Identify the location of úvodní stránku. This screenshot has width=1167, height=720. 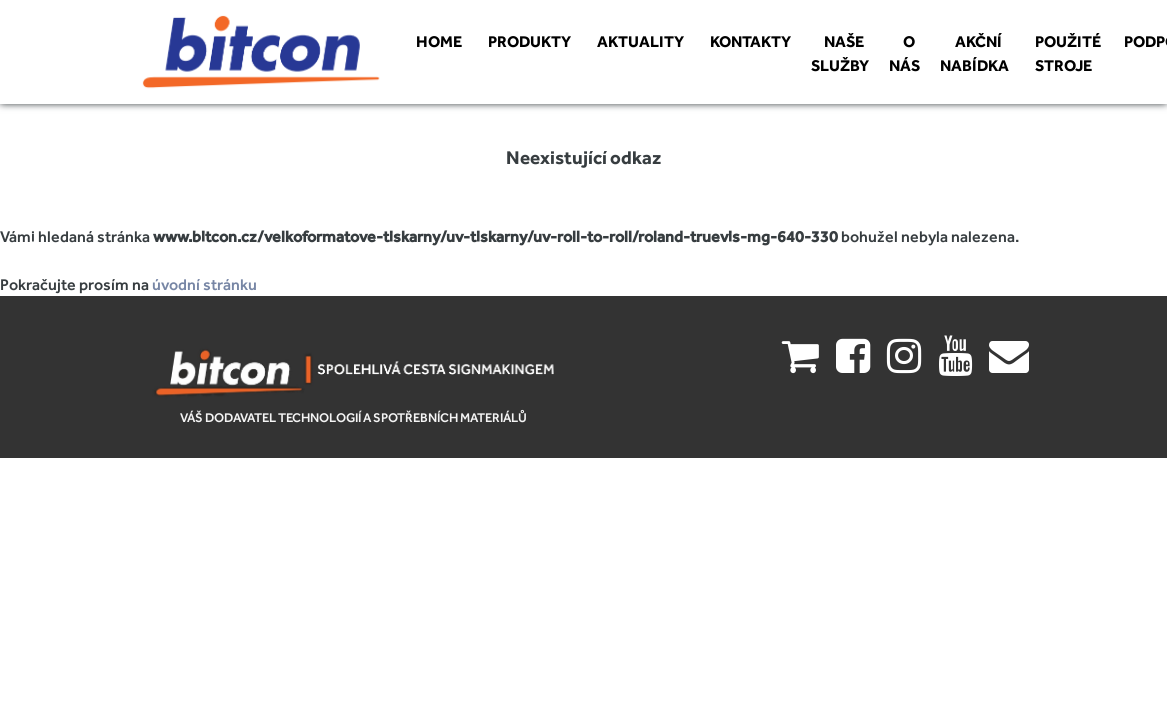
(204, 284).